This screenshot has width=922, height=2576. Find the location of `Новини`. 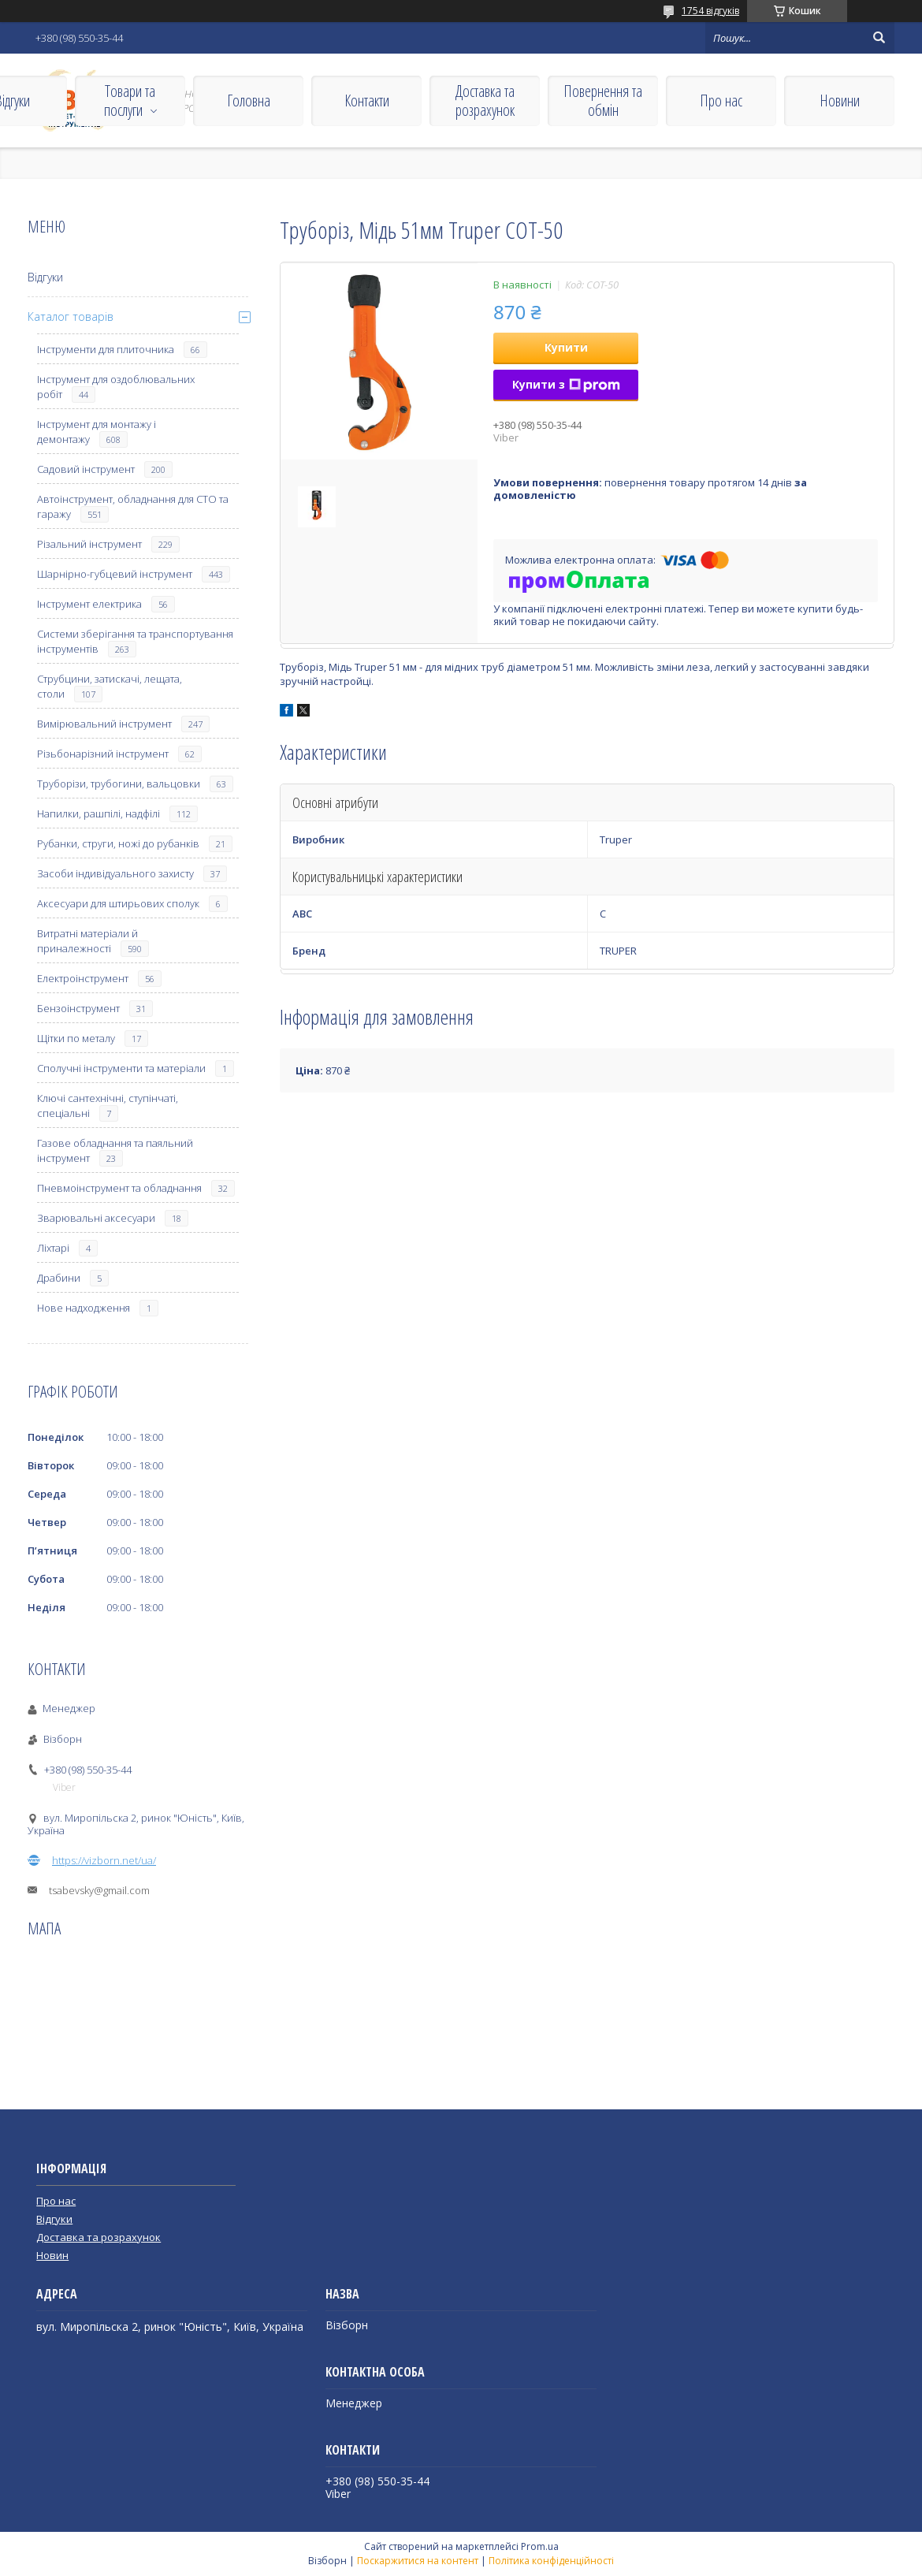

Новини is located at coordinates (840, 100).